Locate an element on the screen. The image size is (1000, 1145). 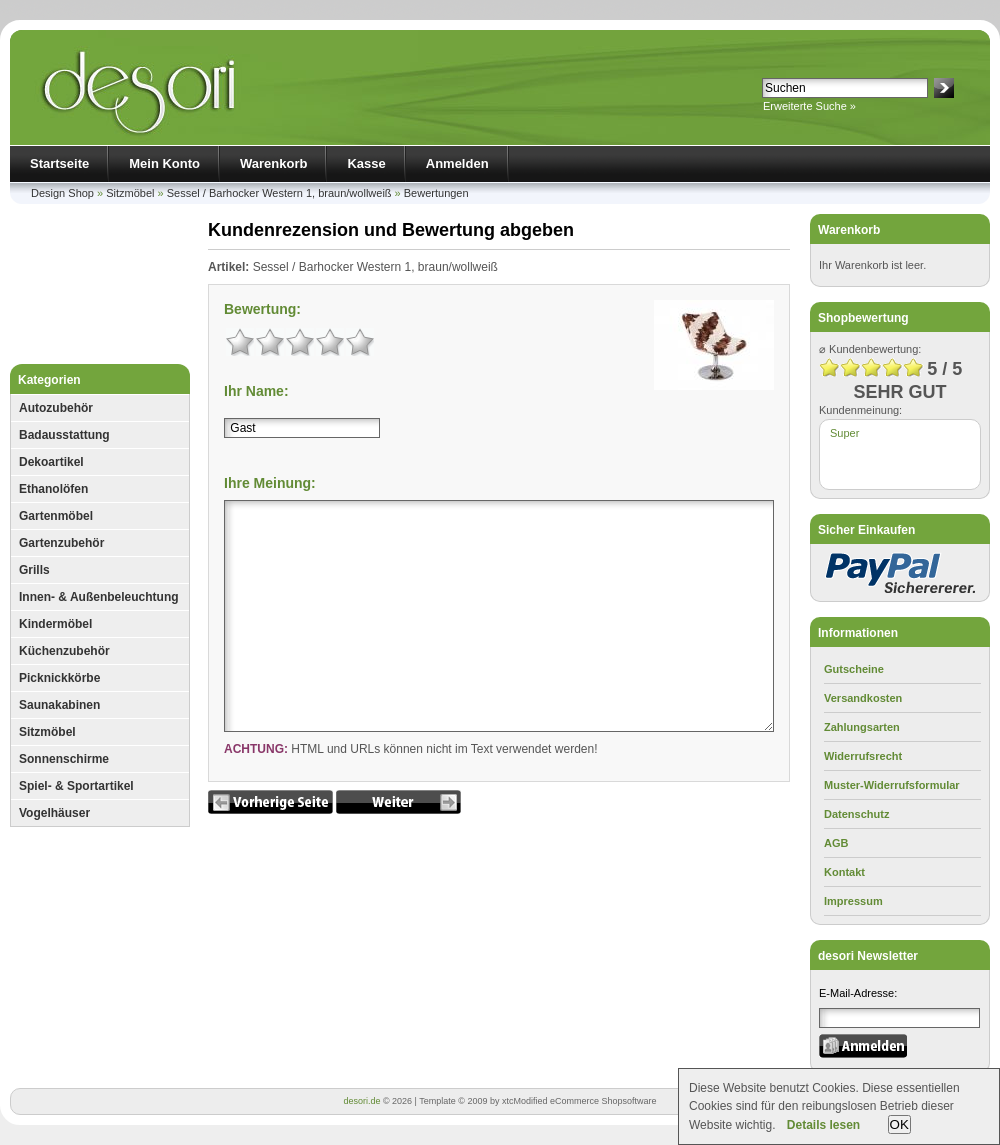
OK is located at coordinates (899, 1124).